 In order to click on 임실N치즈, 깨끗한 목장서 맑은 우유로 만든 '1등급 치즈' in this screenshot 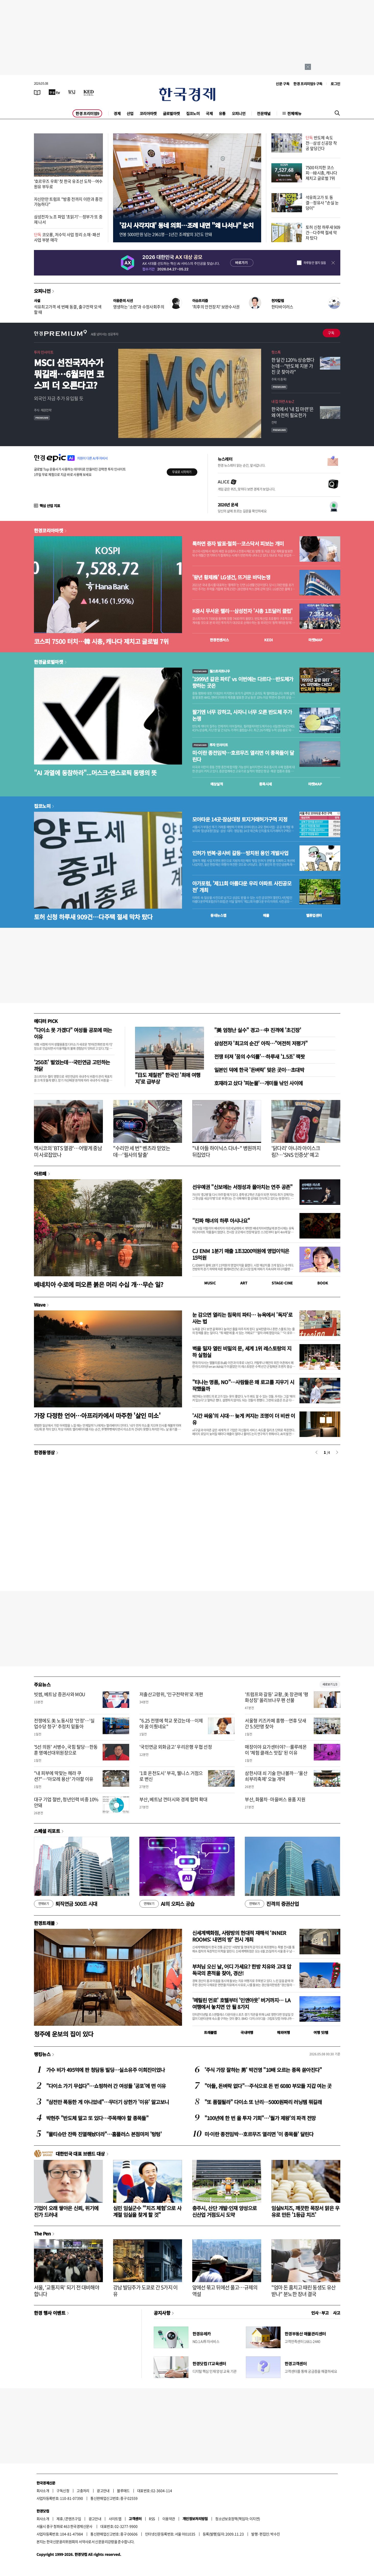, I will do `click(305, 2211)`.